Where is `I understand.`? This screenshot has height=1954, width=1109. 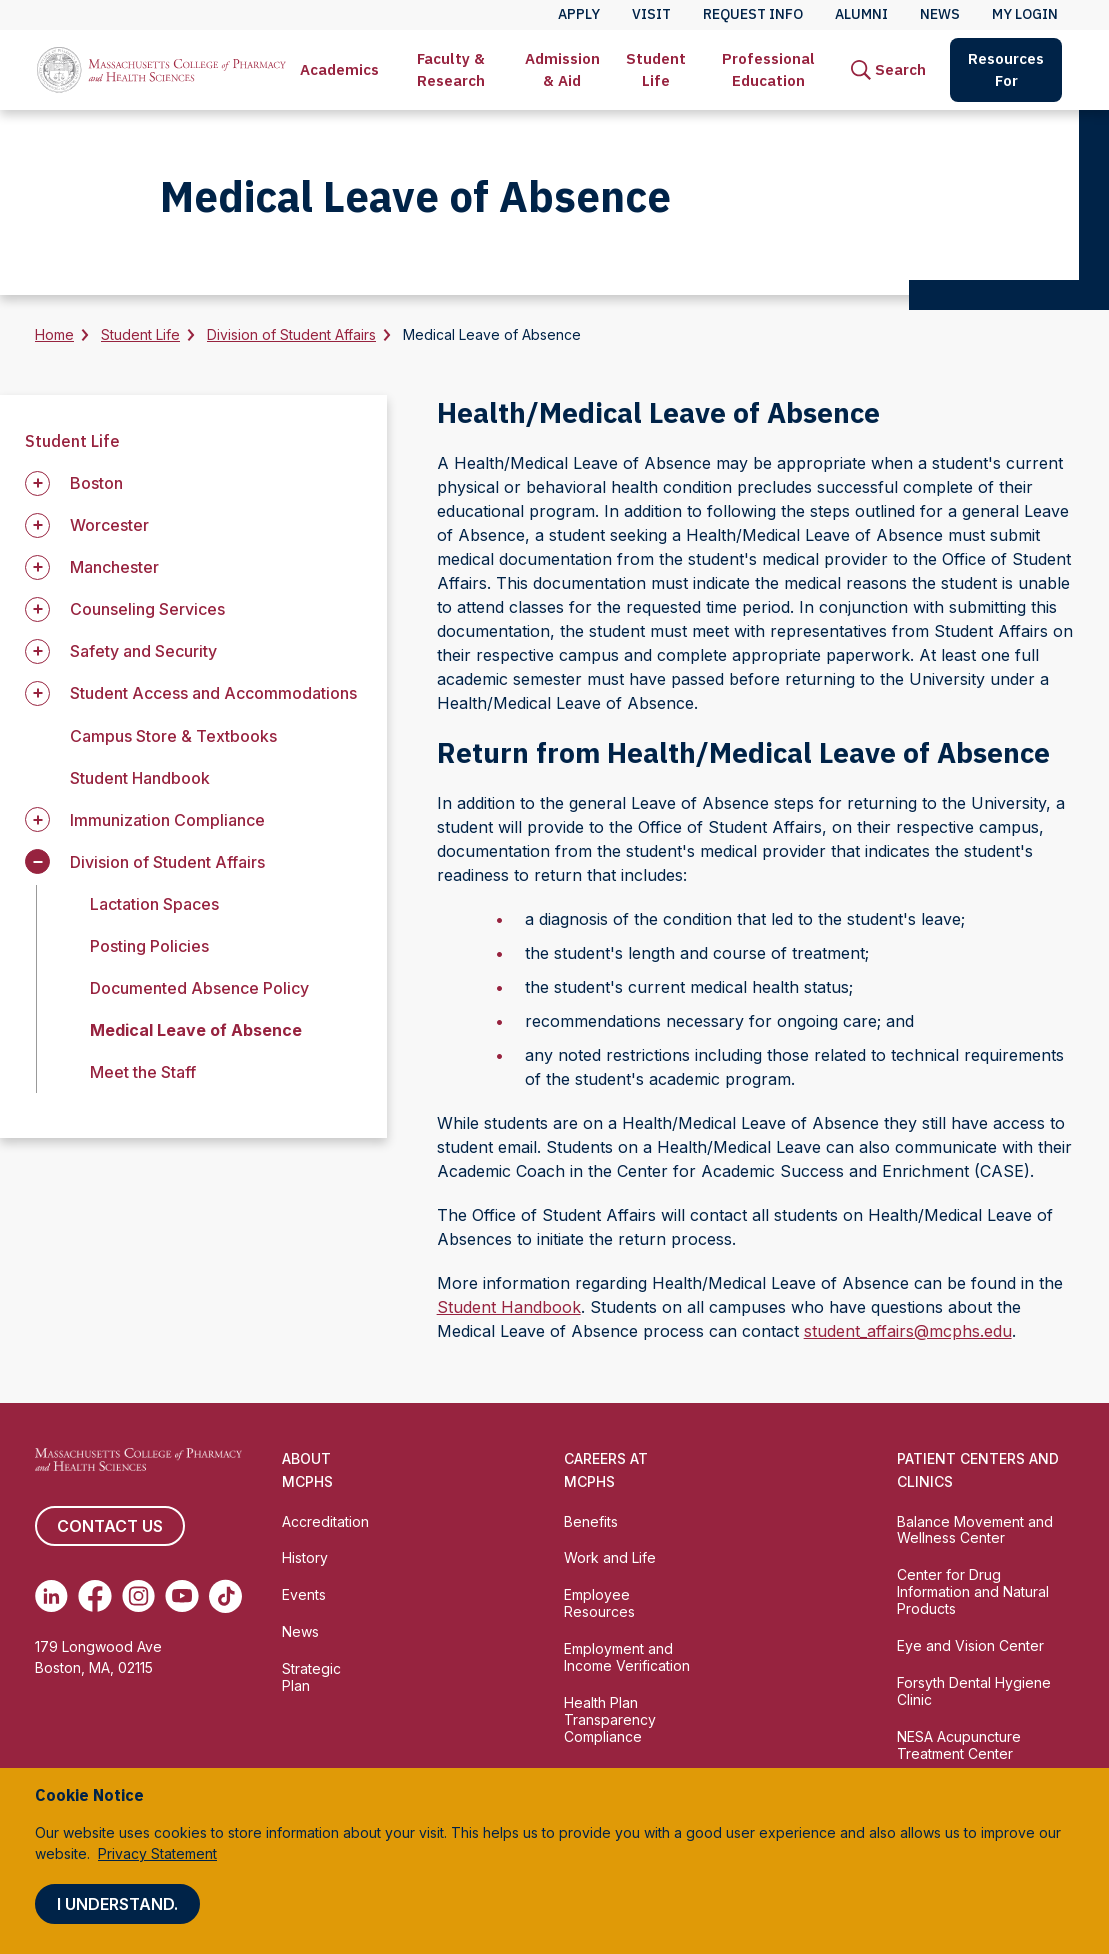 I understand. is located at coordinates (117, 1904).